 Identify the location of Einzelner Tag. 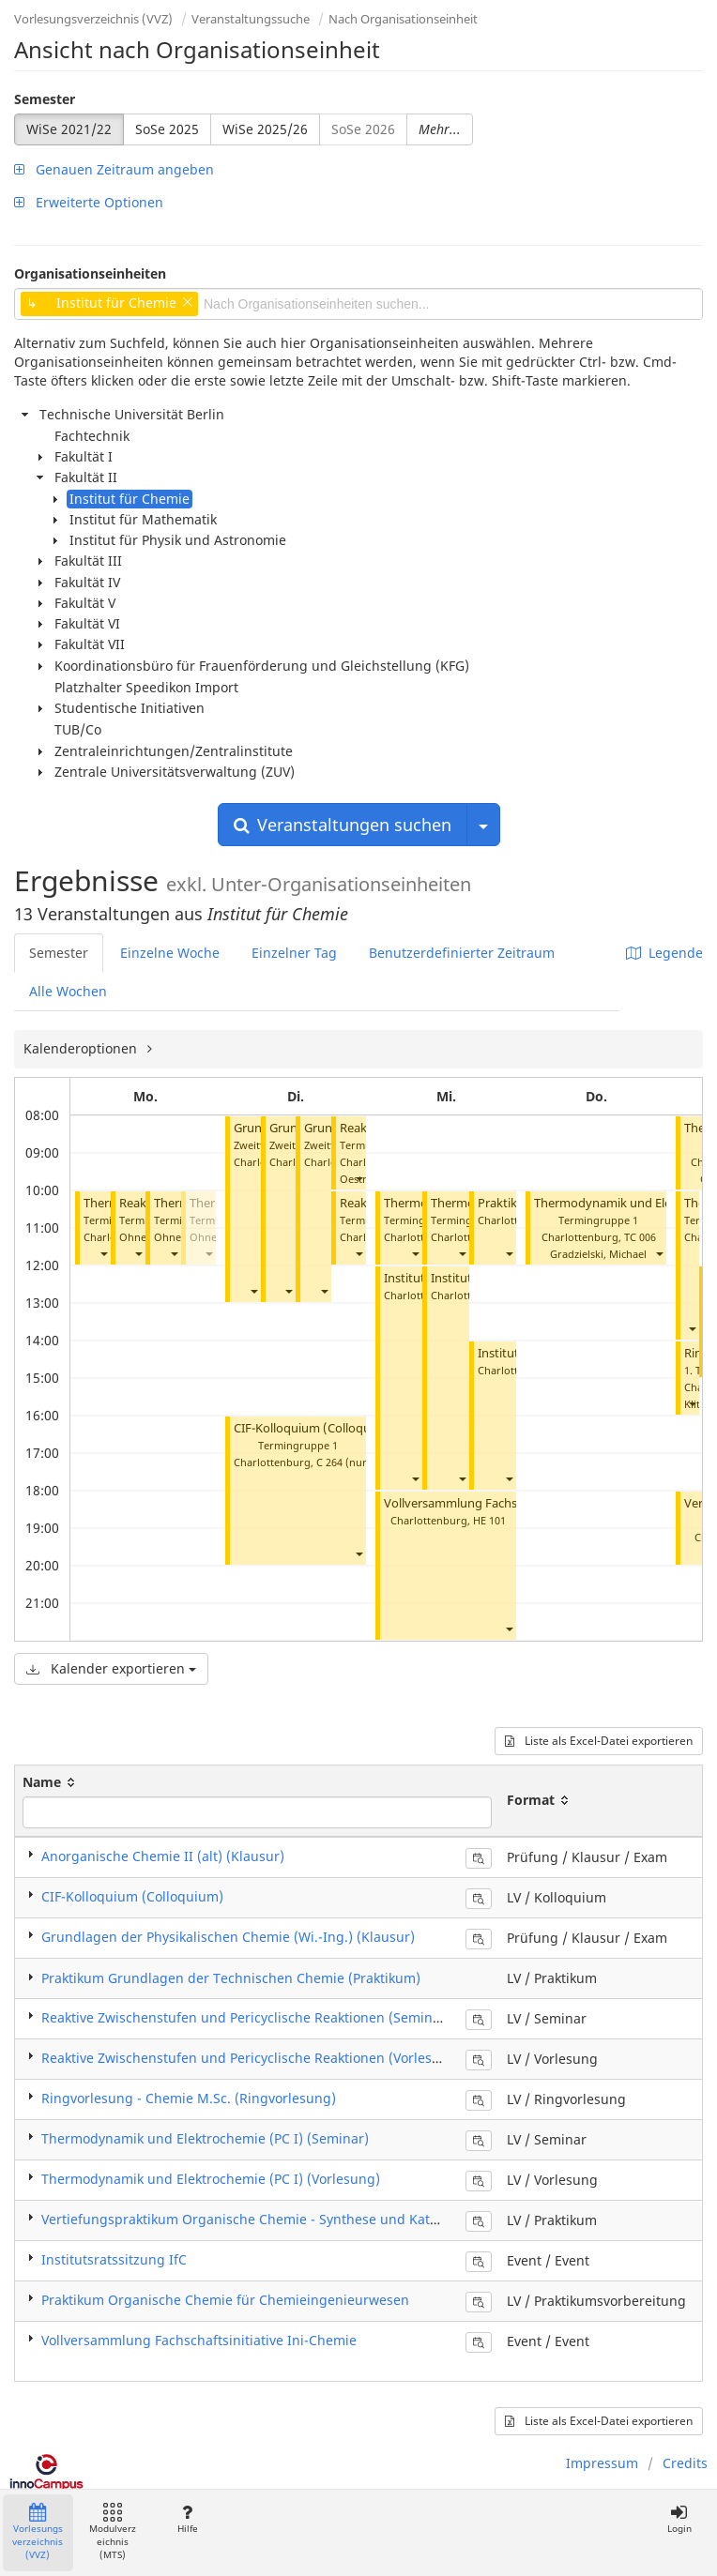
(294, 953).